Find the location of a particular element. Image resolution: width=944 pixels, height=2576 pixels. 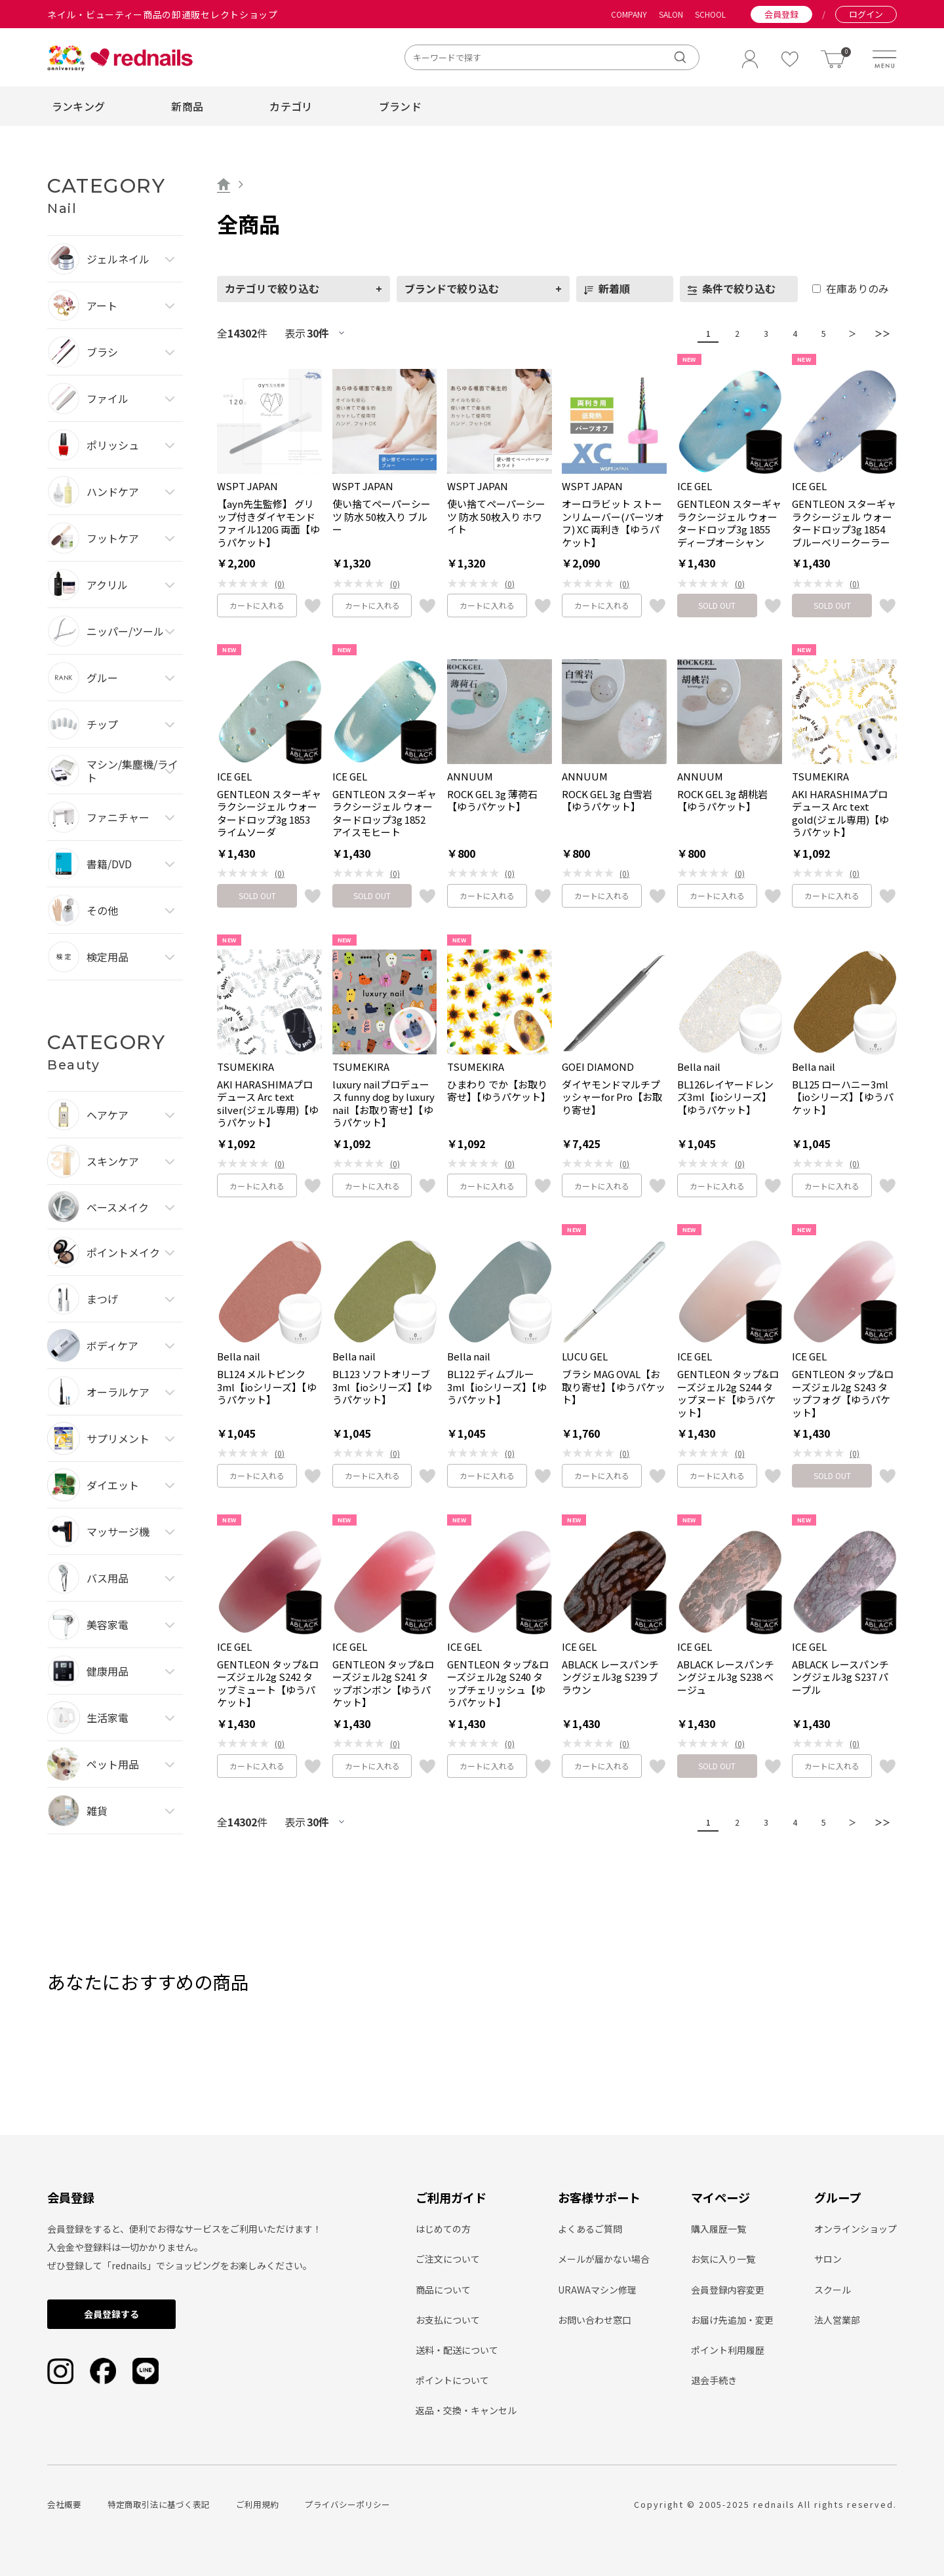

BL126レイヤードレンズ3ml【ioシリーズ】【ゆうパケット】 is located at coordinates (725, 1097).